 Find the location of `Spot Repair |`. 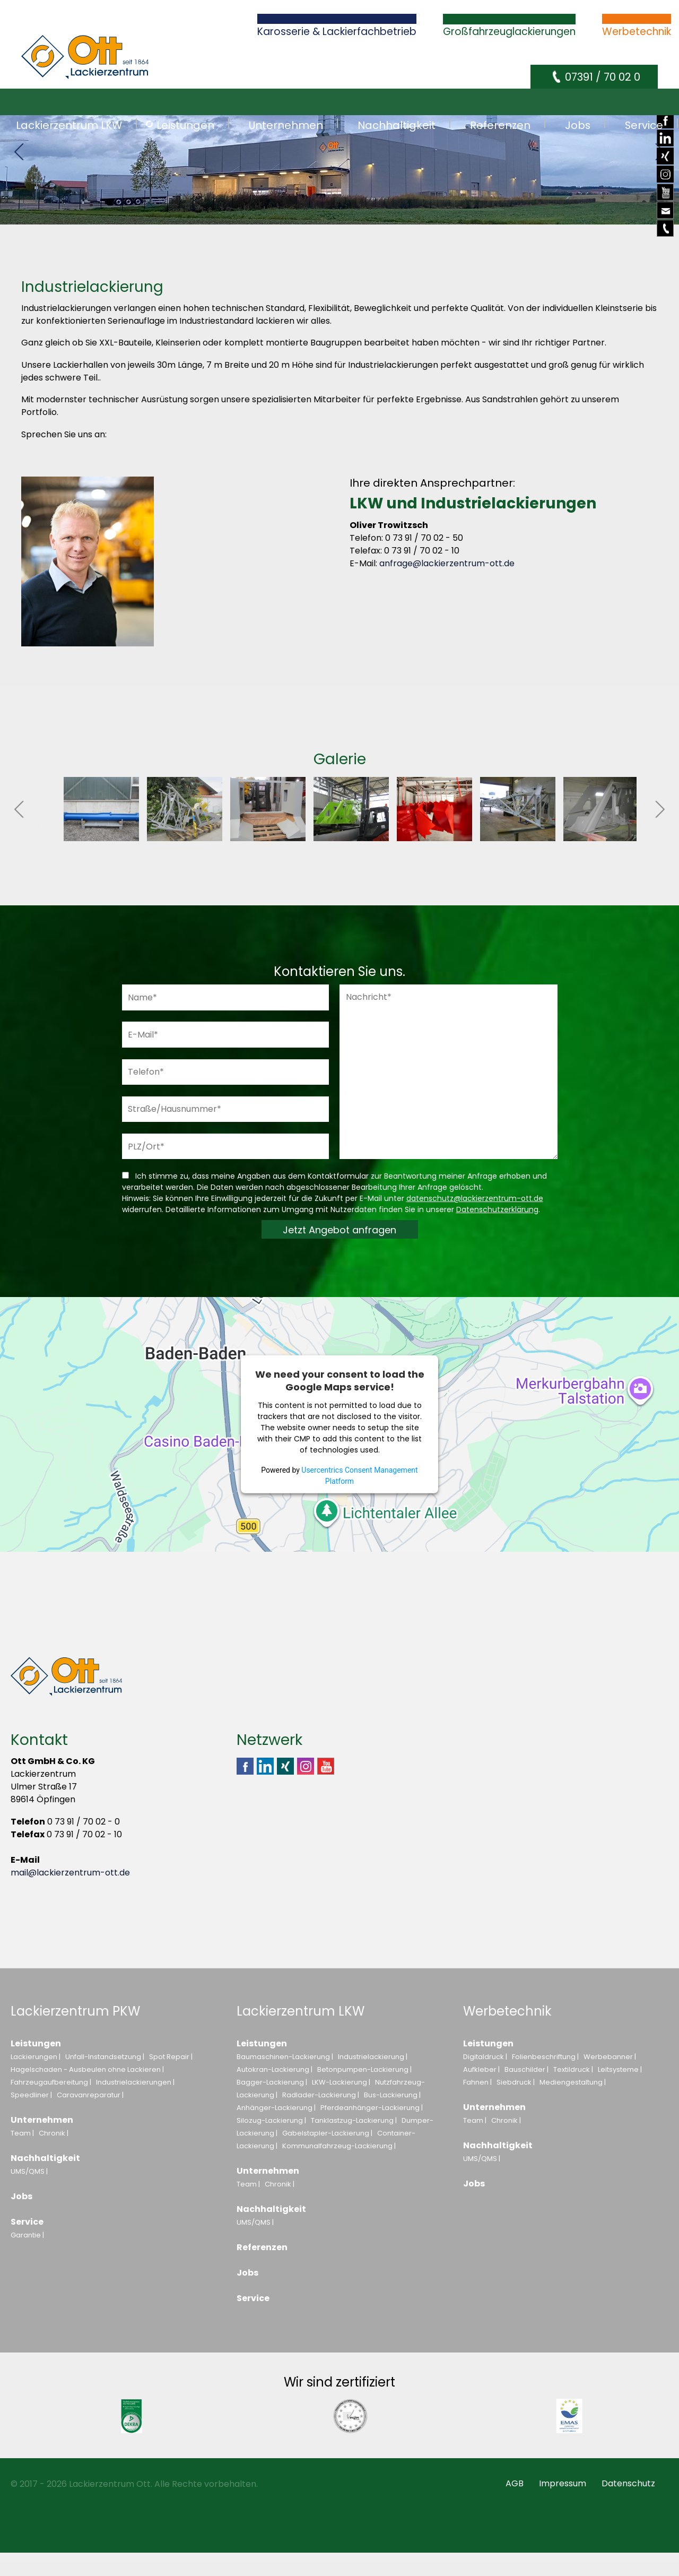

Spot Repair | is located at coordinates (171, 2079).